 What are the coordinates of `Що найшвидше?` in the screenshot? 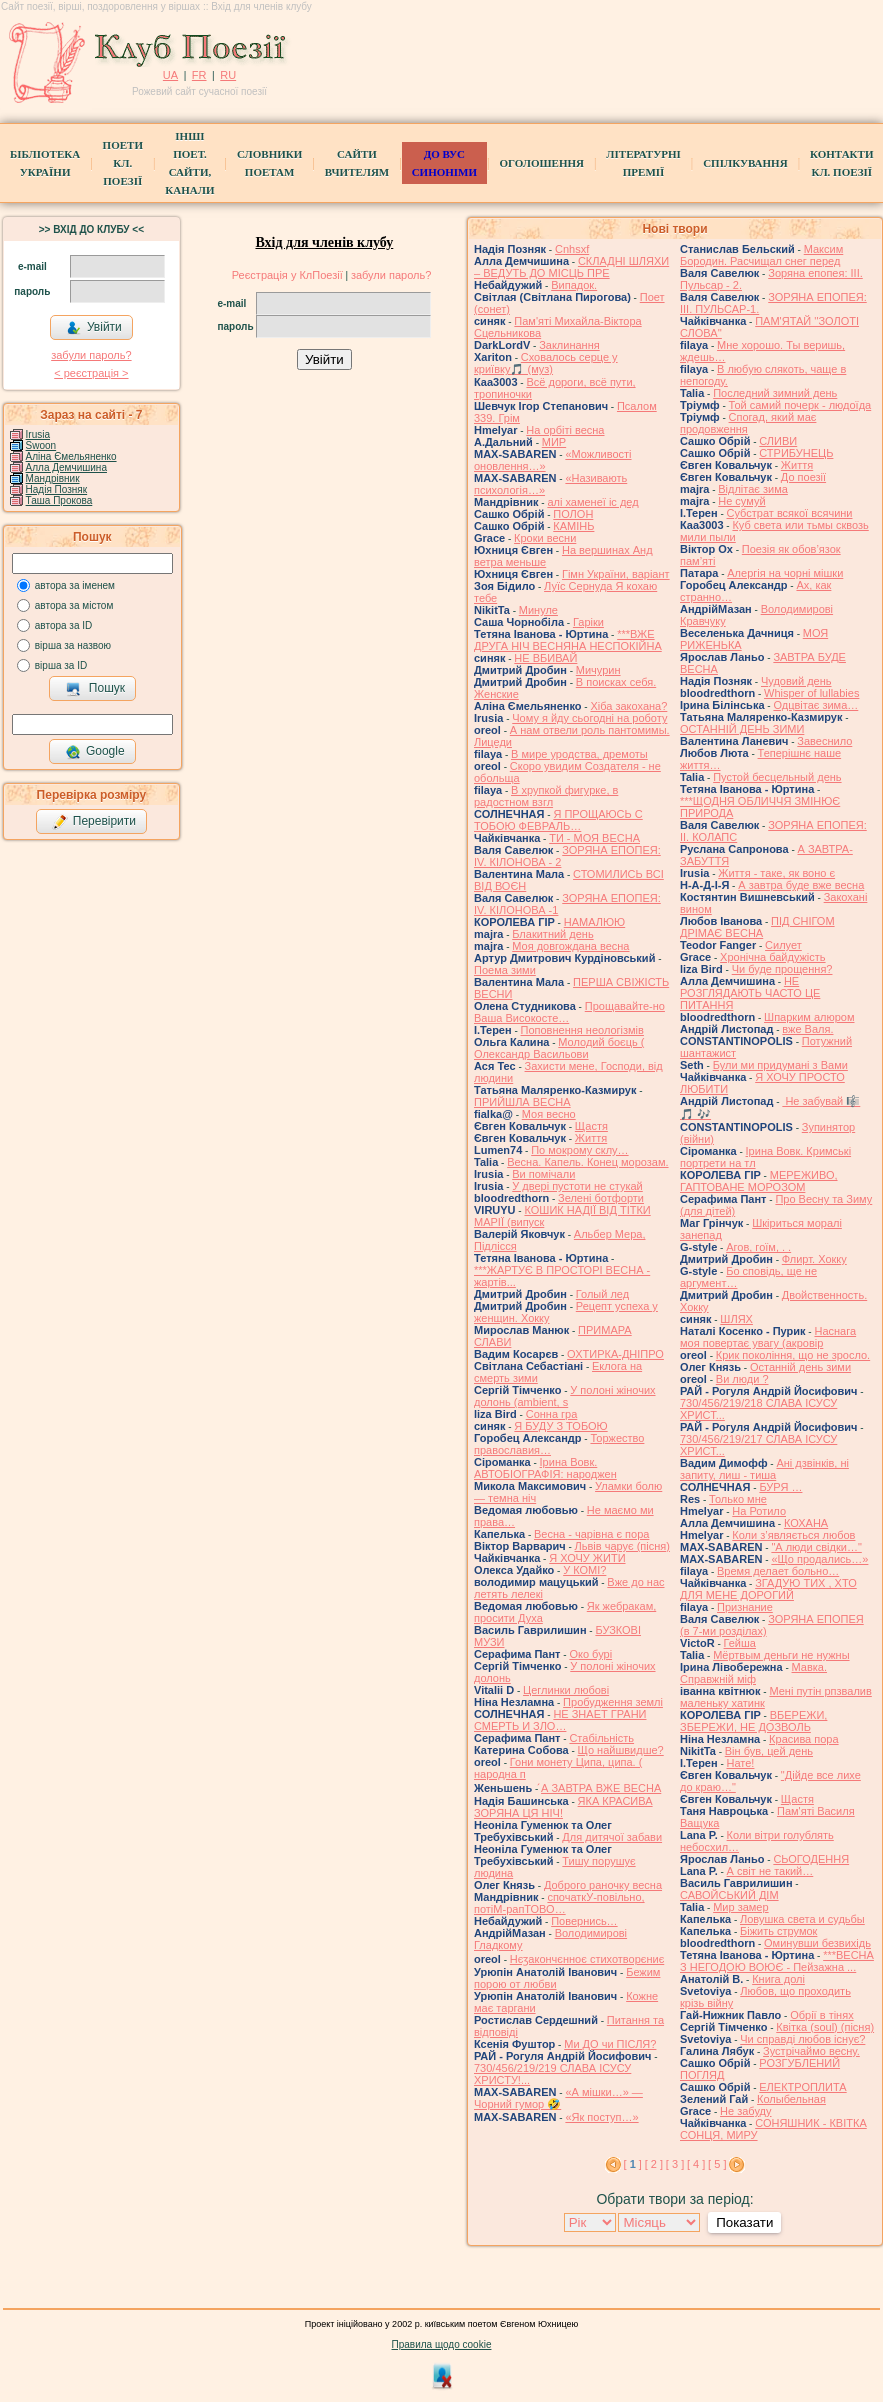 It's located at (621, 1750).